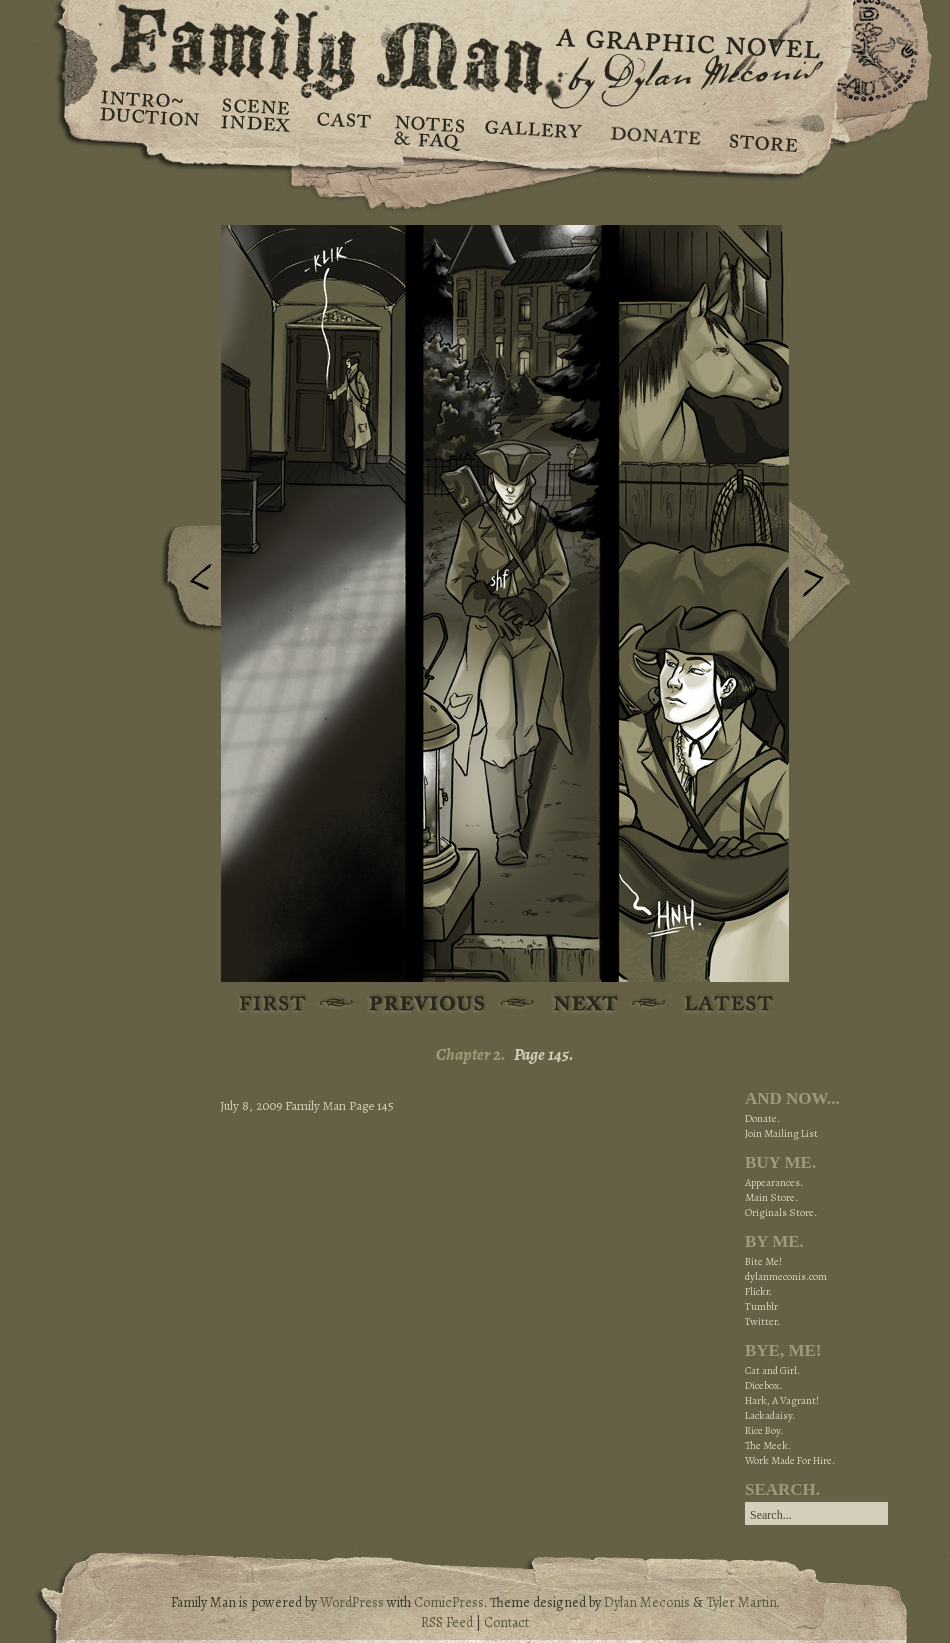 This screenshot has width=950, height=1643. What do you see at coordinates (544, 1054) in the screenshot?
I see `Page 145.` at bounding box center [544, 1054].